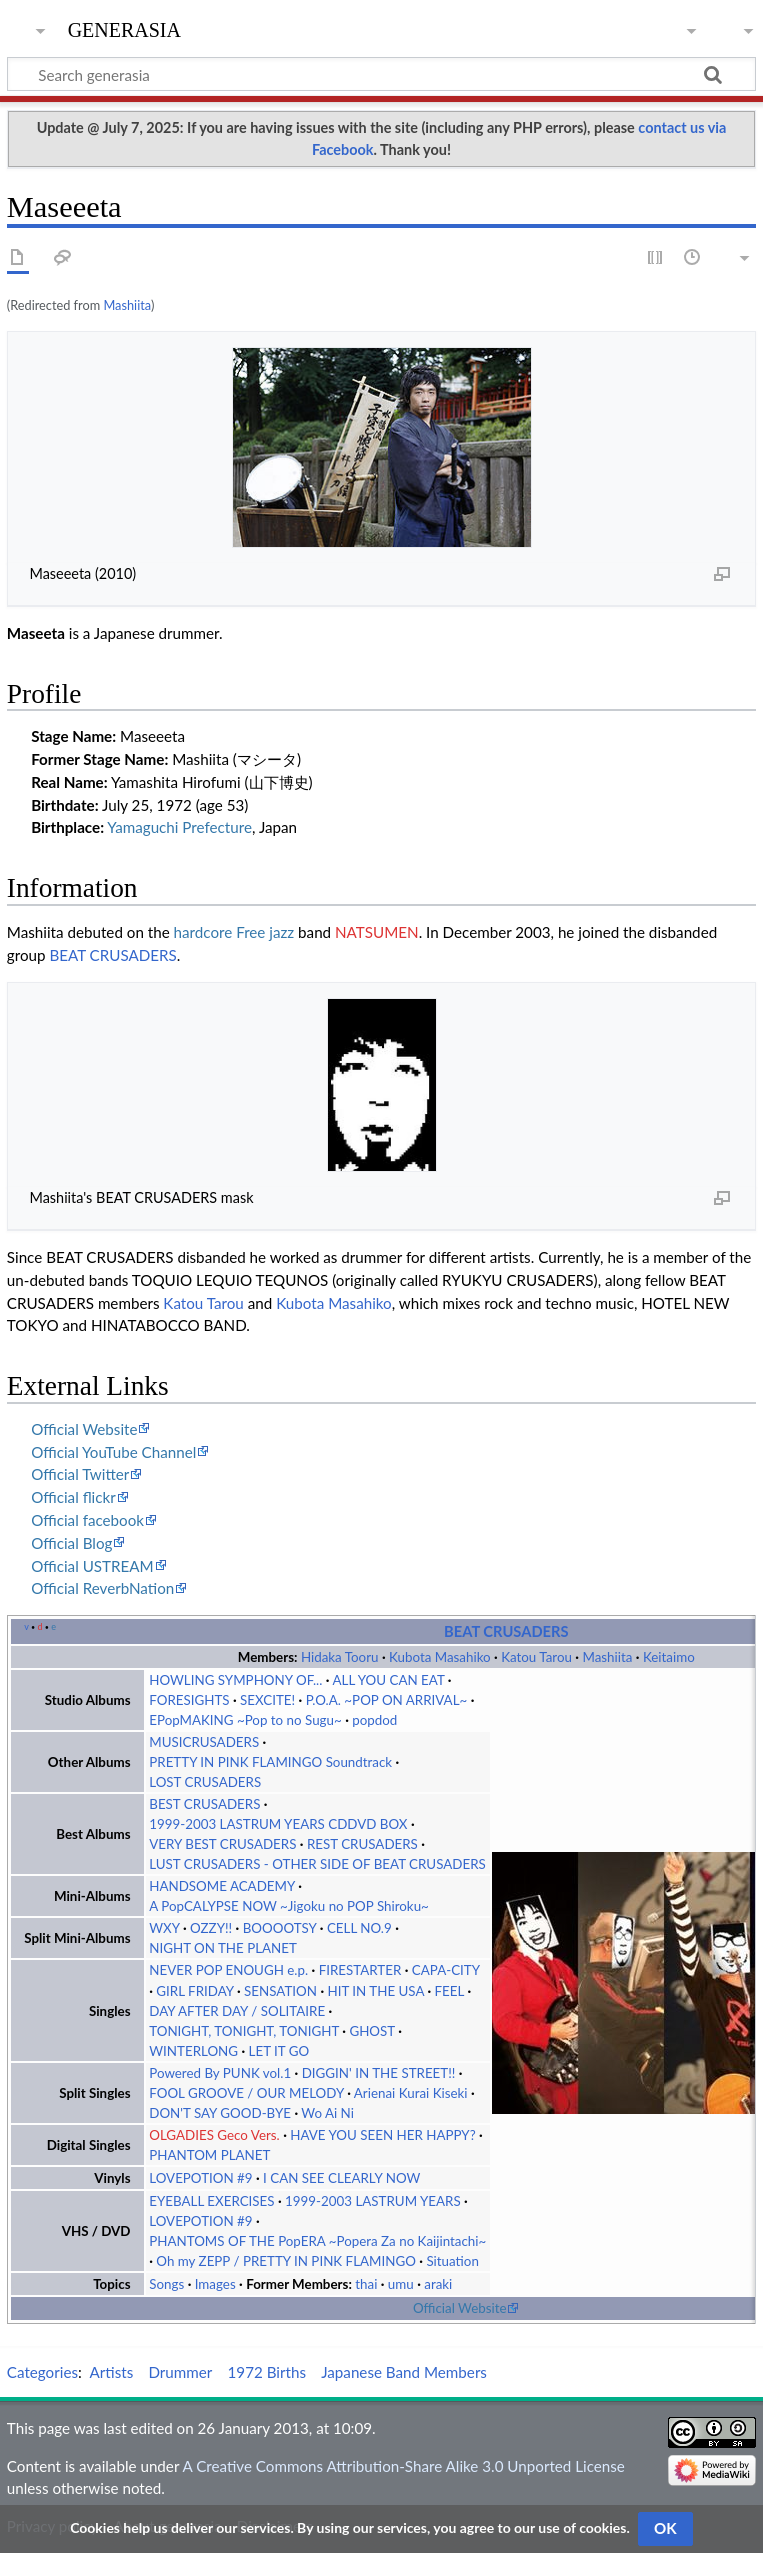 The height and width of the screenshot is (2553, 763). I want to click on LOST CRUSADERS, so click(205, 1782).